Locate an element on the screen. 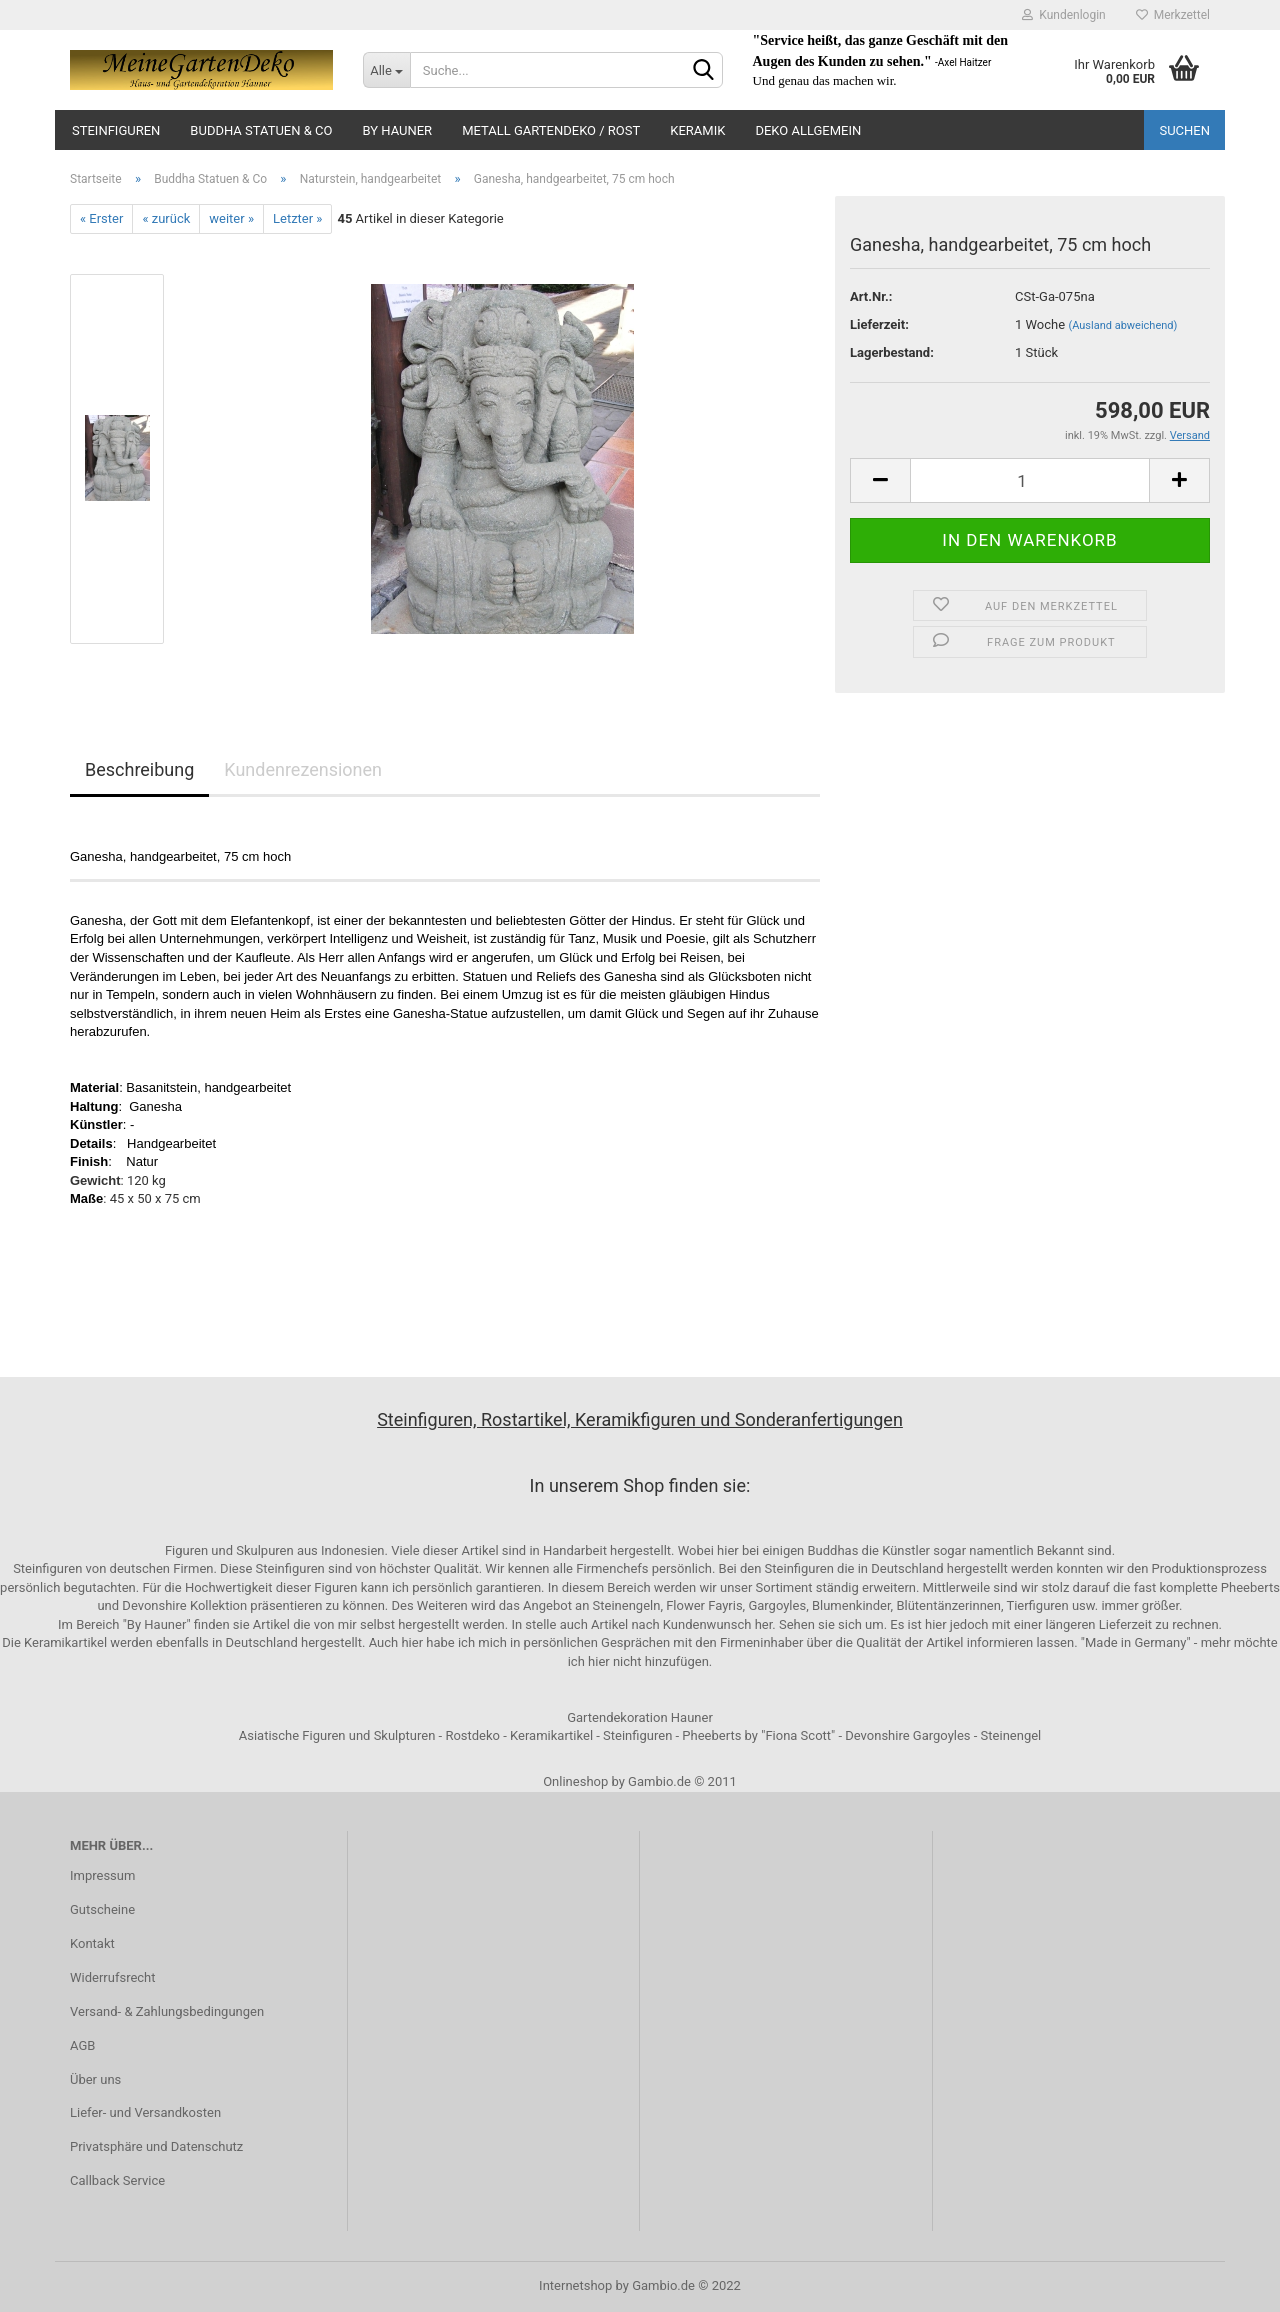  Über uns is located at coordinates (95, 2079).